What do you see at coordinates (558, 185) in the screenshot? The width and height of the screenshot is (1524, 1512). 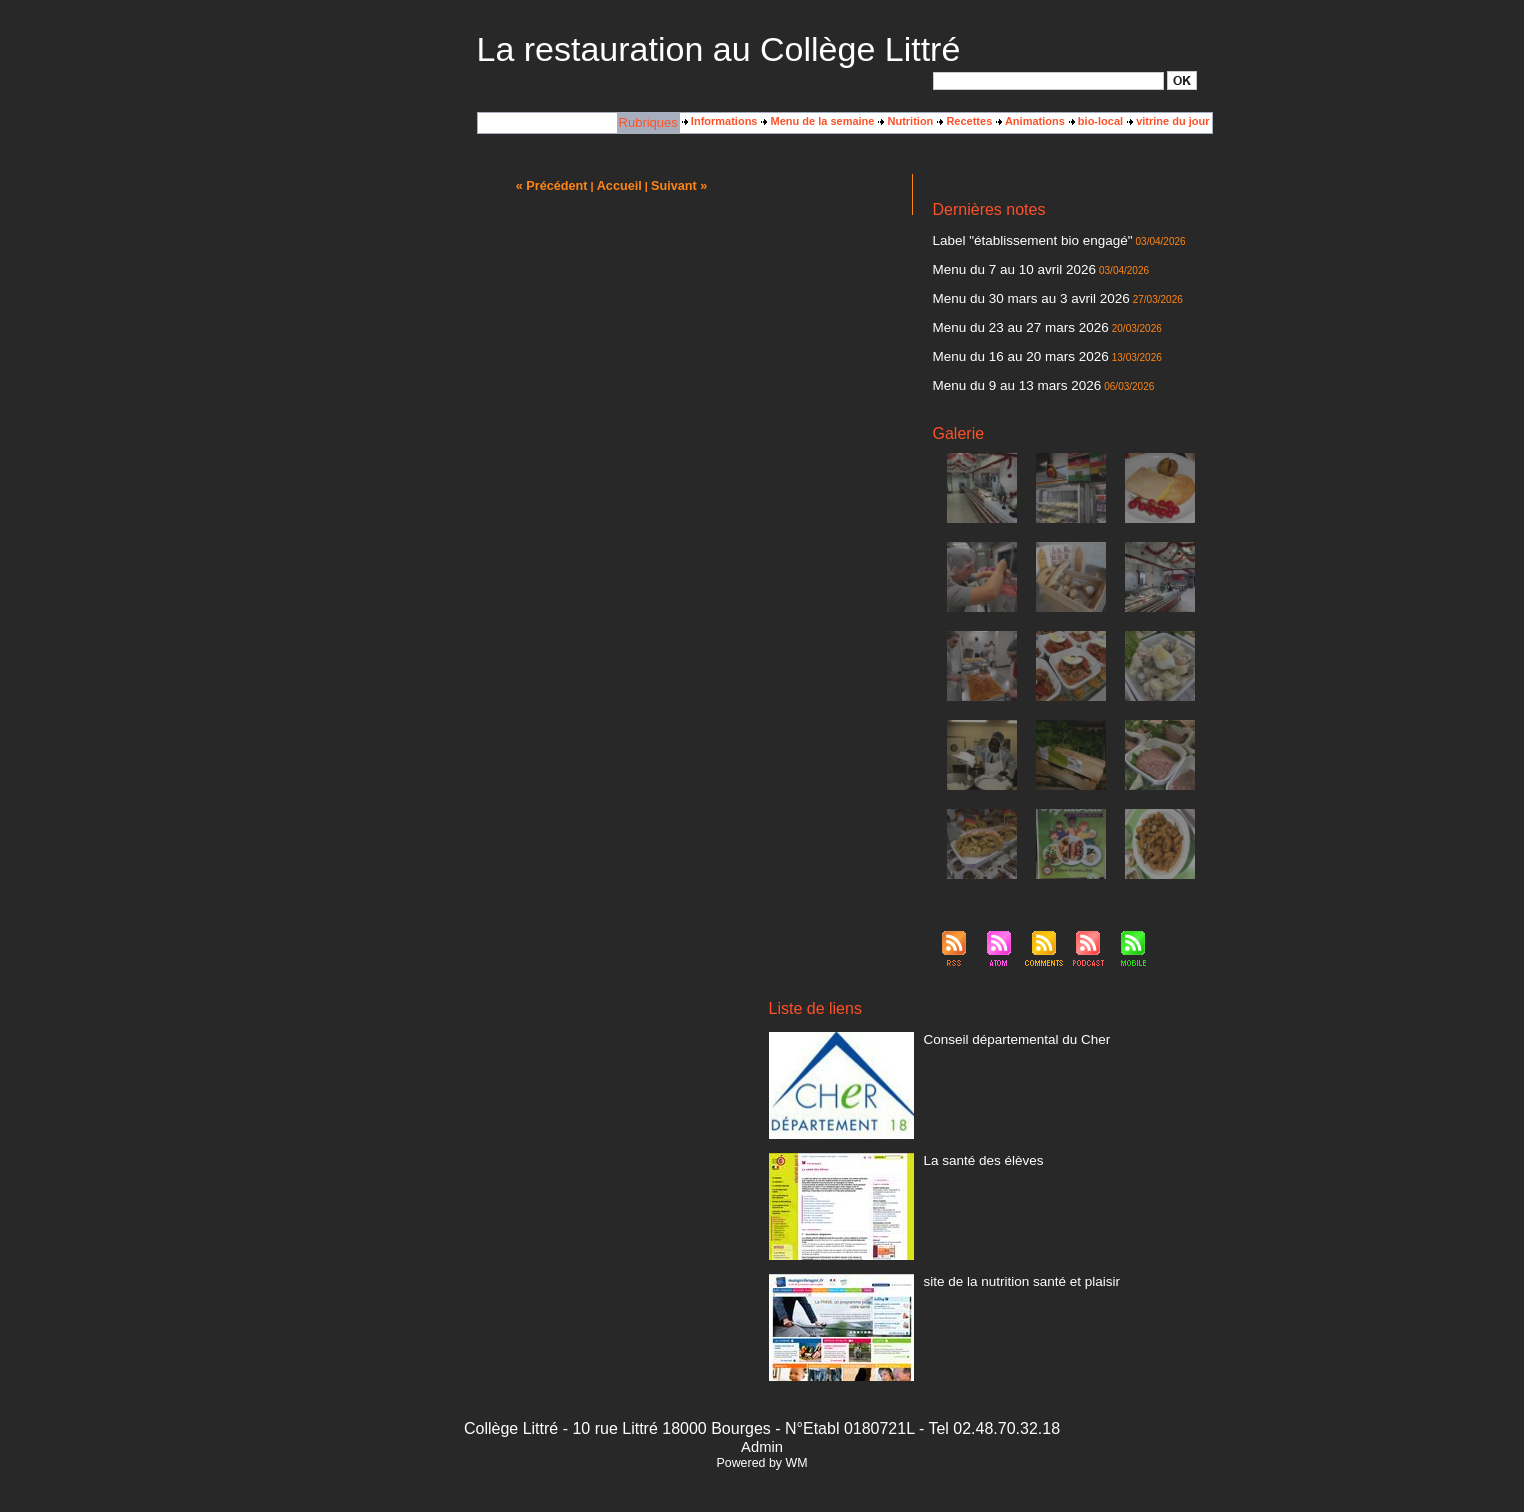 I see `« Précédent` at bounding box center [558, 185].